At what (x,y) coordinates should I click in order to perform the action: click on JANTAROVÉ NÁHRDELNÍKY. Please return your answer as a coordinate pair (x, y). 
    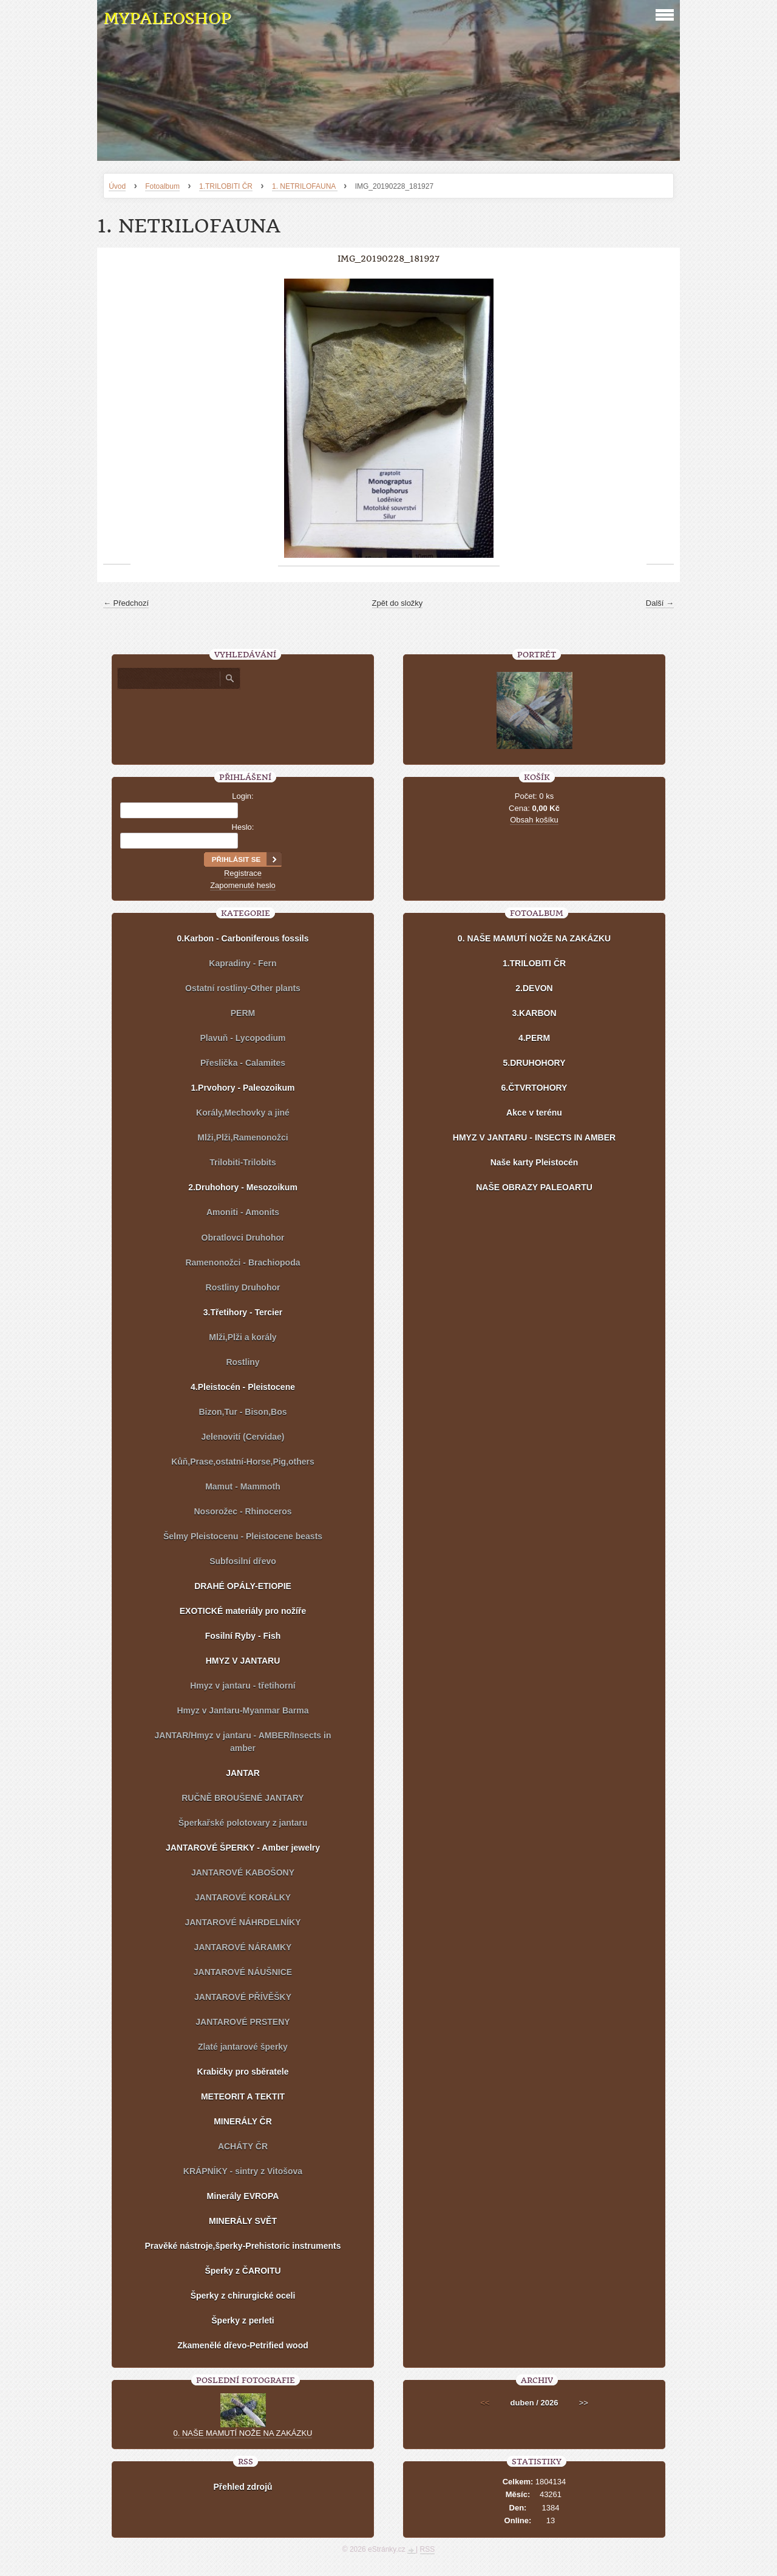
    Looking at the image, I should click on (242, 1922).